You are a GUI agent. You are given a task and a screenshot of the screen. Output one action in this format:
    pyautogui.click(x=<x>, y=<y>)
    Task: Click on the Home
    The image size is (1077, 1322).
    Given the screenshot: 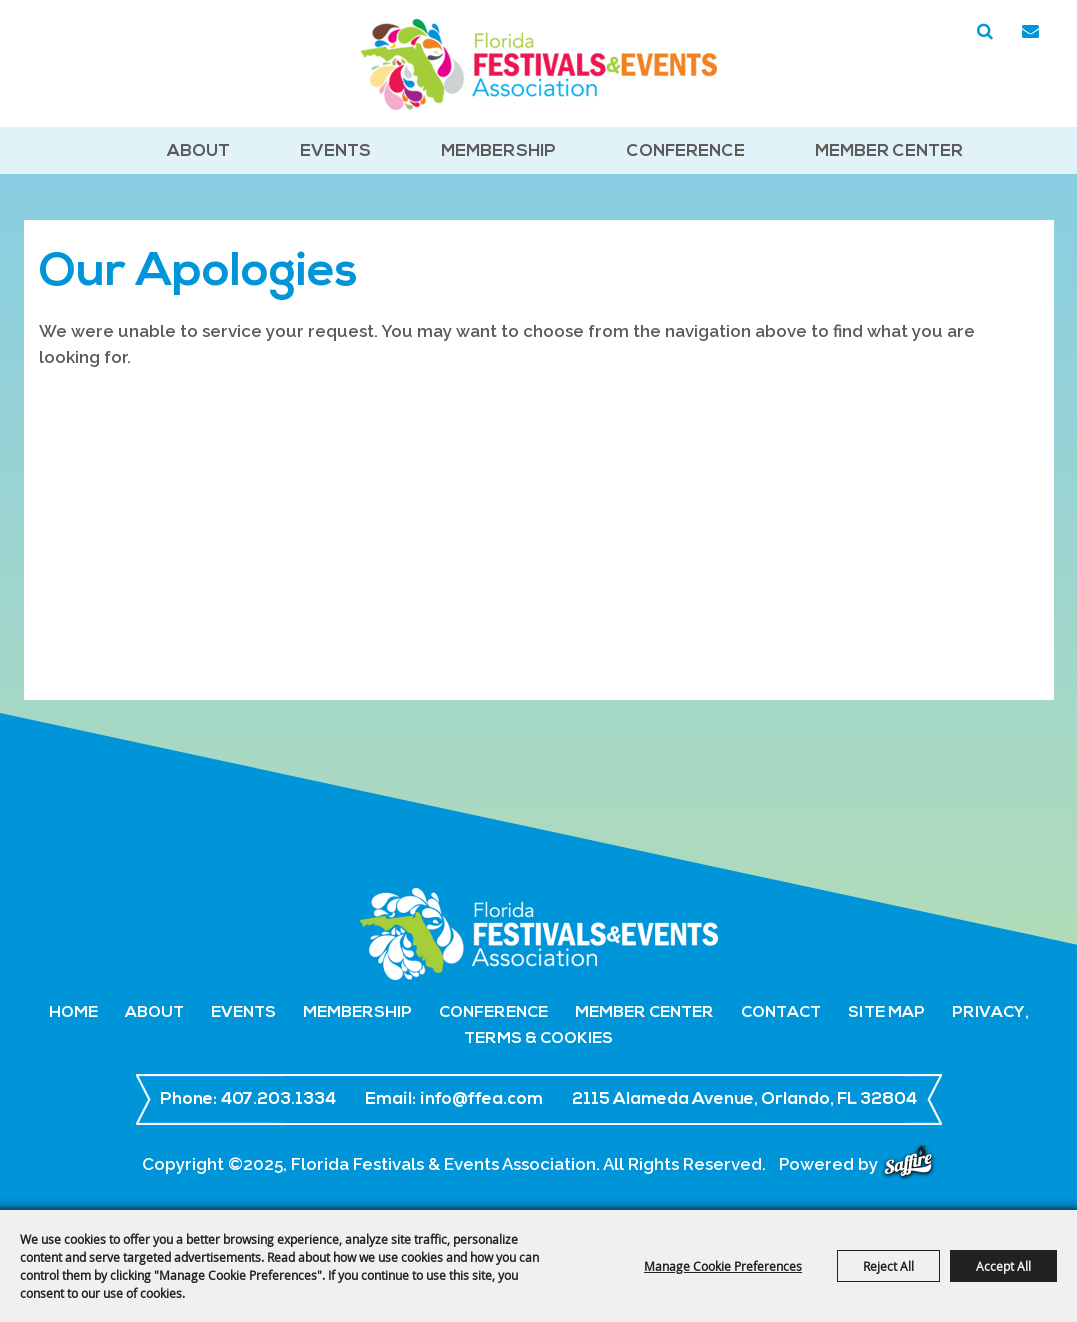 What is the action you would take?
    pyautogui.click(x=73, y=1013)
    